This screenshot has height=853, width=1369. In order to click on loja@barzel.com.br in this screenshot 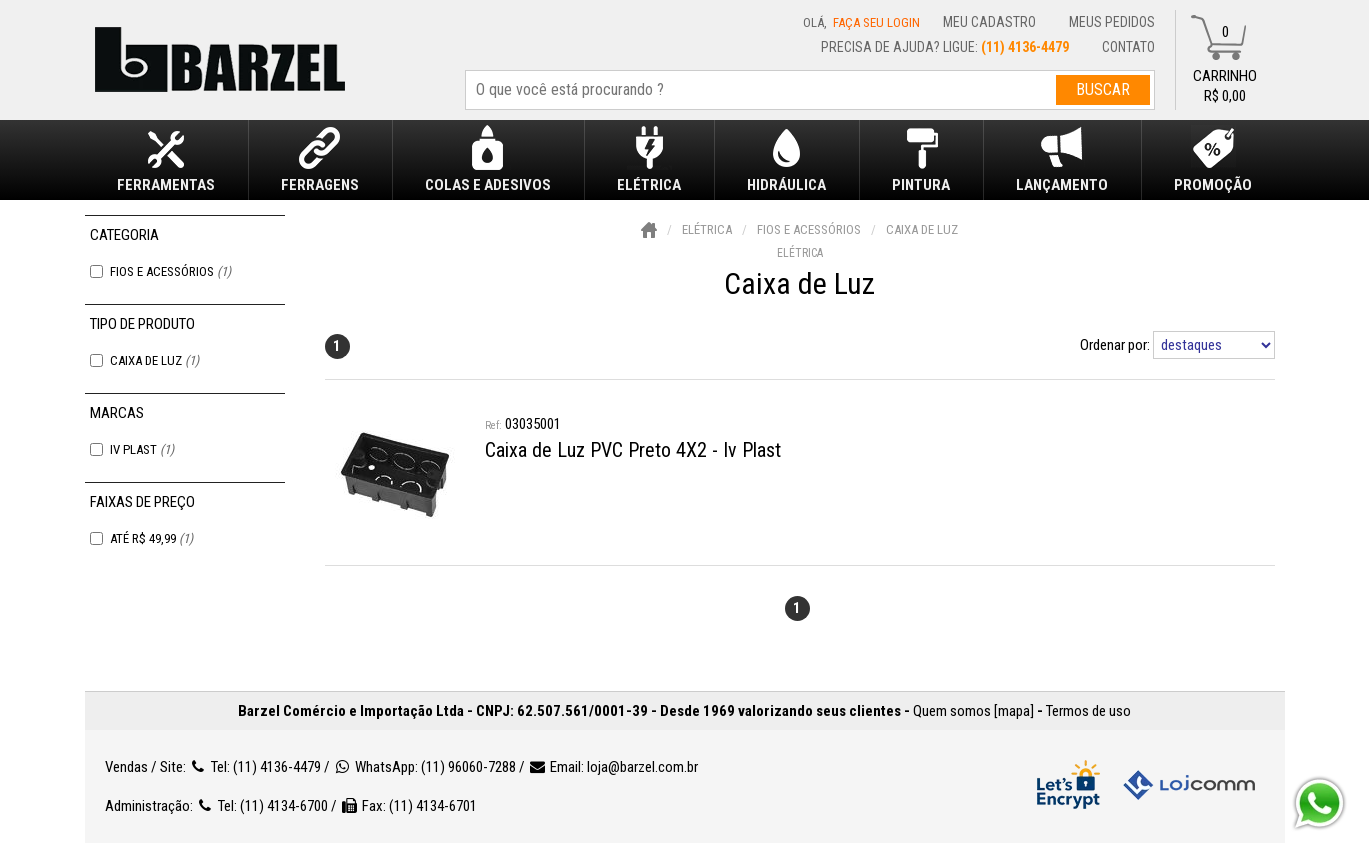, I will do `click(642, 767)`.